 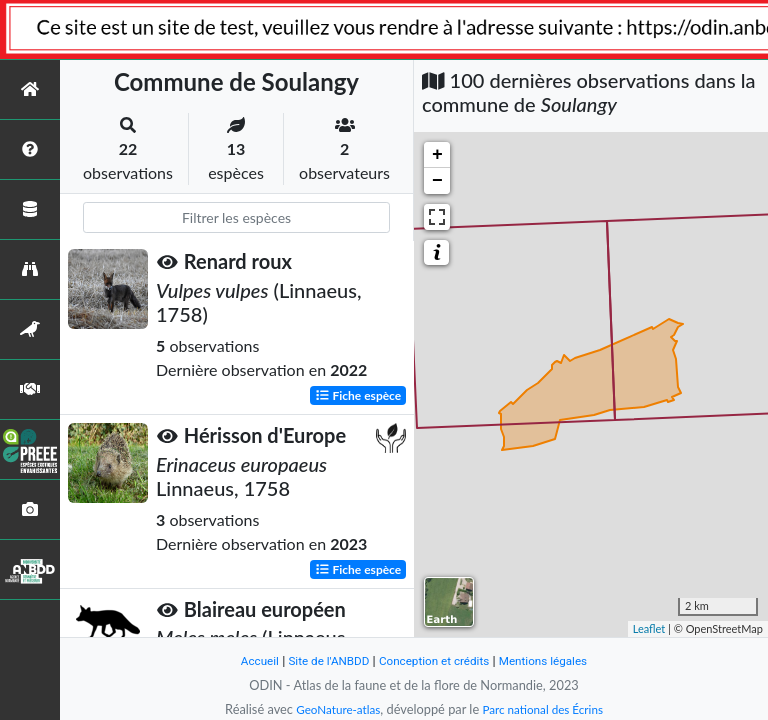 What do you see at coordinates (554, 660) in the screenshot?
I see `Mentions légales` at bounding box center [554, 660].